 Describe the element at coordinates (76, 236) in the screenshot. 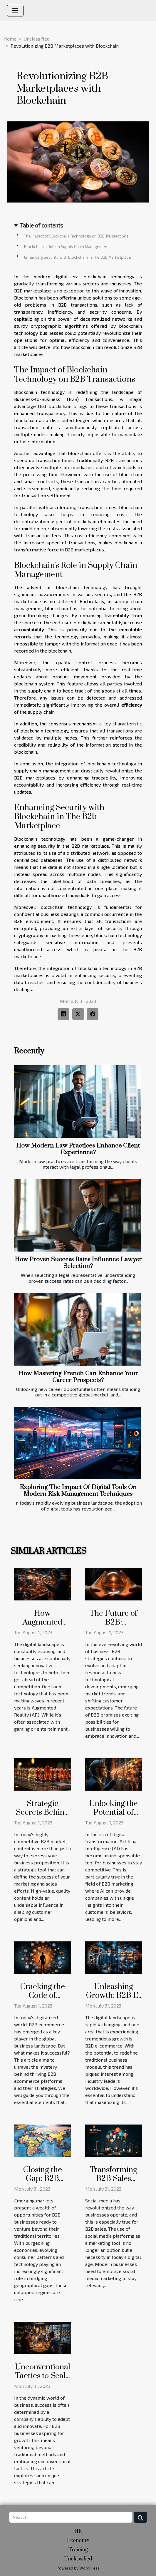

I see `The Impact of Blockchain Technology on B2B Transactions` at that location.